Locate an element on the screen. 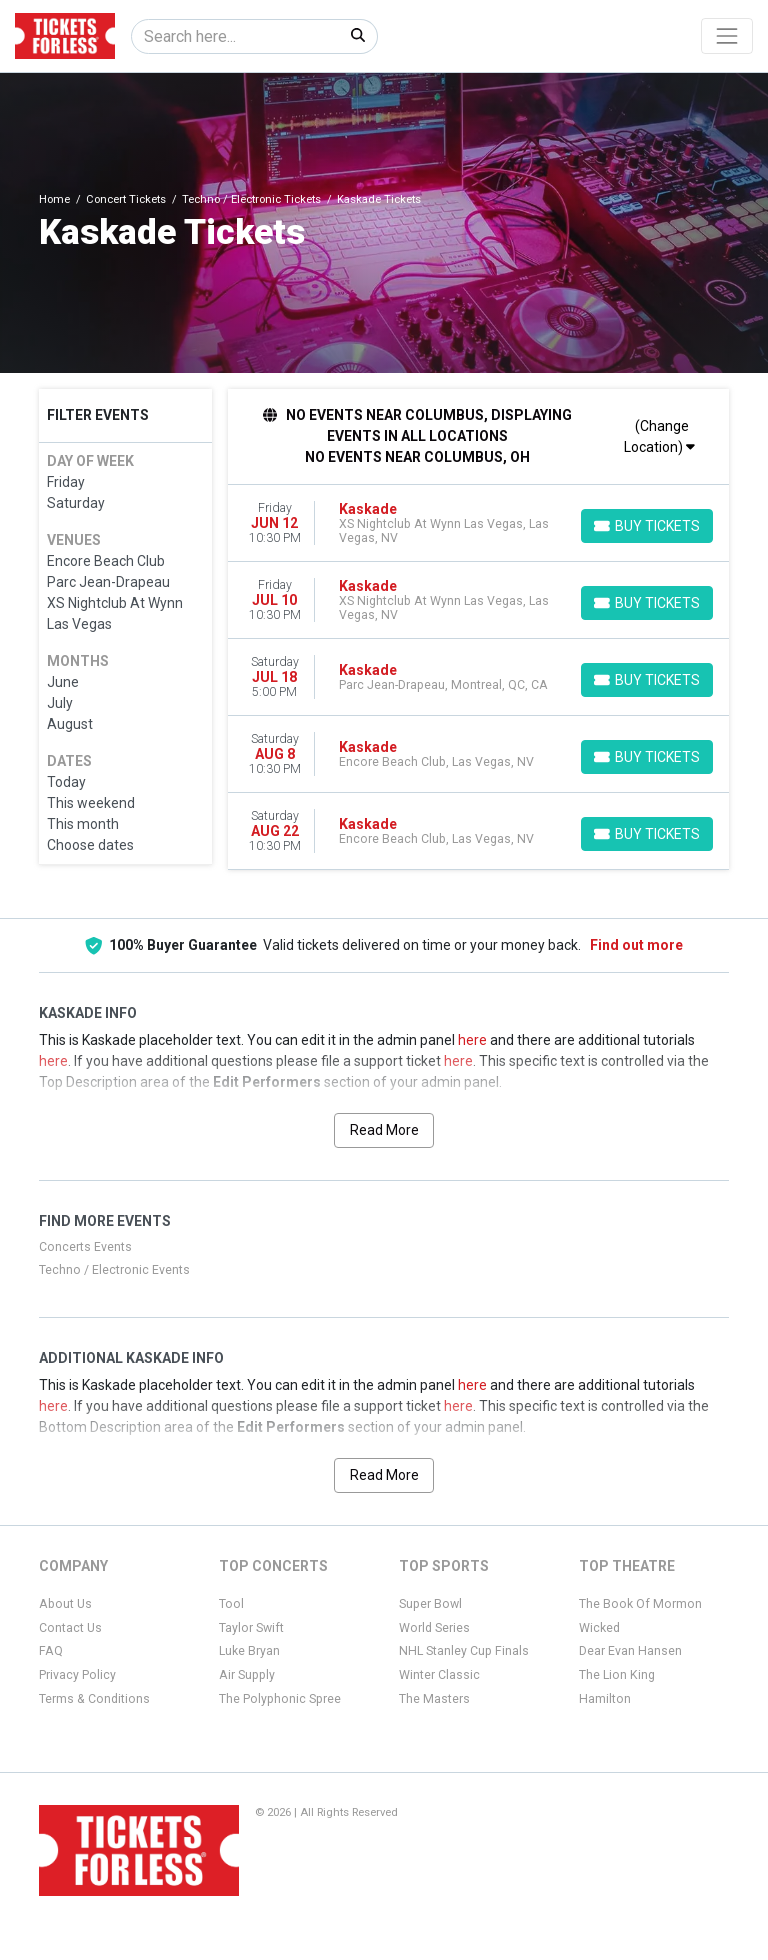 The height and width of the screenshot is (1960, 768). [Buy Tickets] is located at coordinates (647, 526).